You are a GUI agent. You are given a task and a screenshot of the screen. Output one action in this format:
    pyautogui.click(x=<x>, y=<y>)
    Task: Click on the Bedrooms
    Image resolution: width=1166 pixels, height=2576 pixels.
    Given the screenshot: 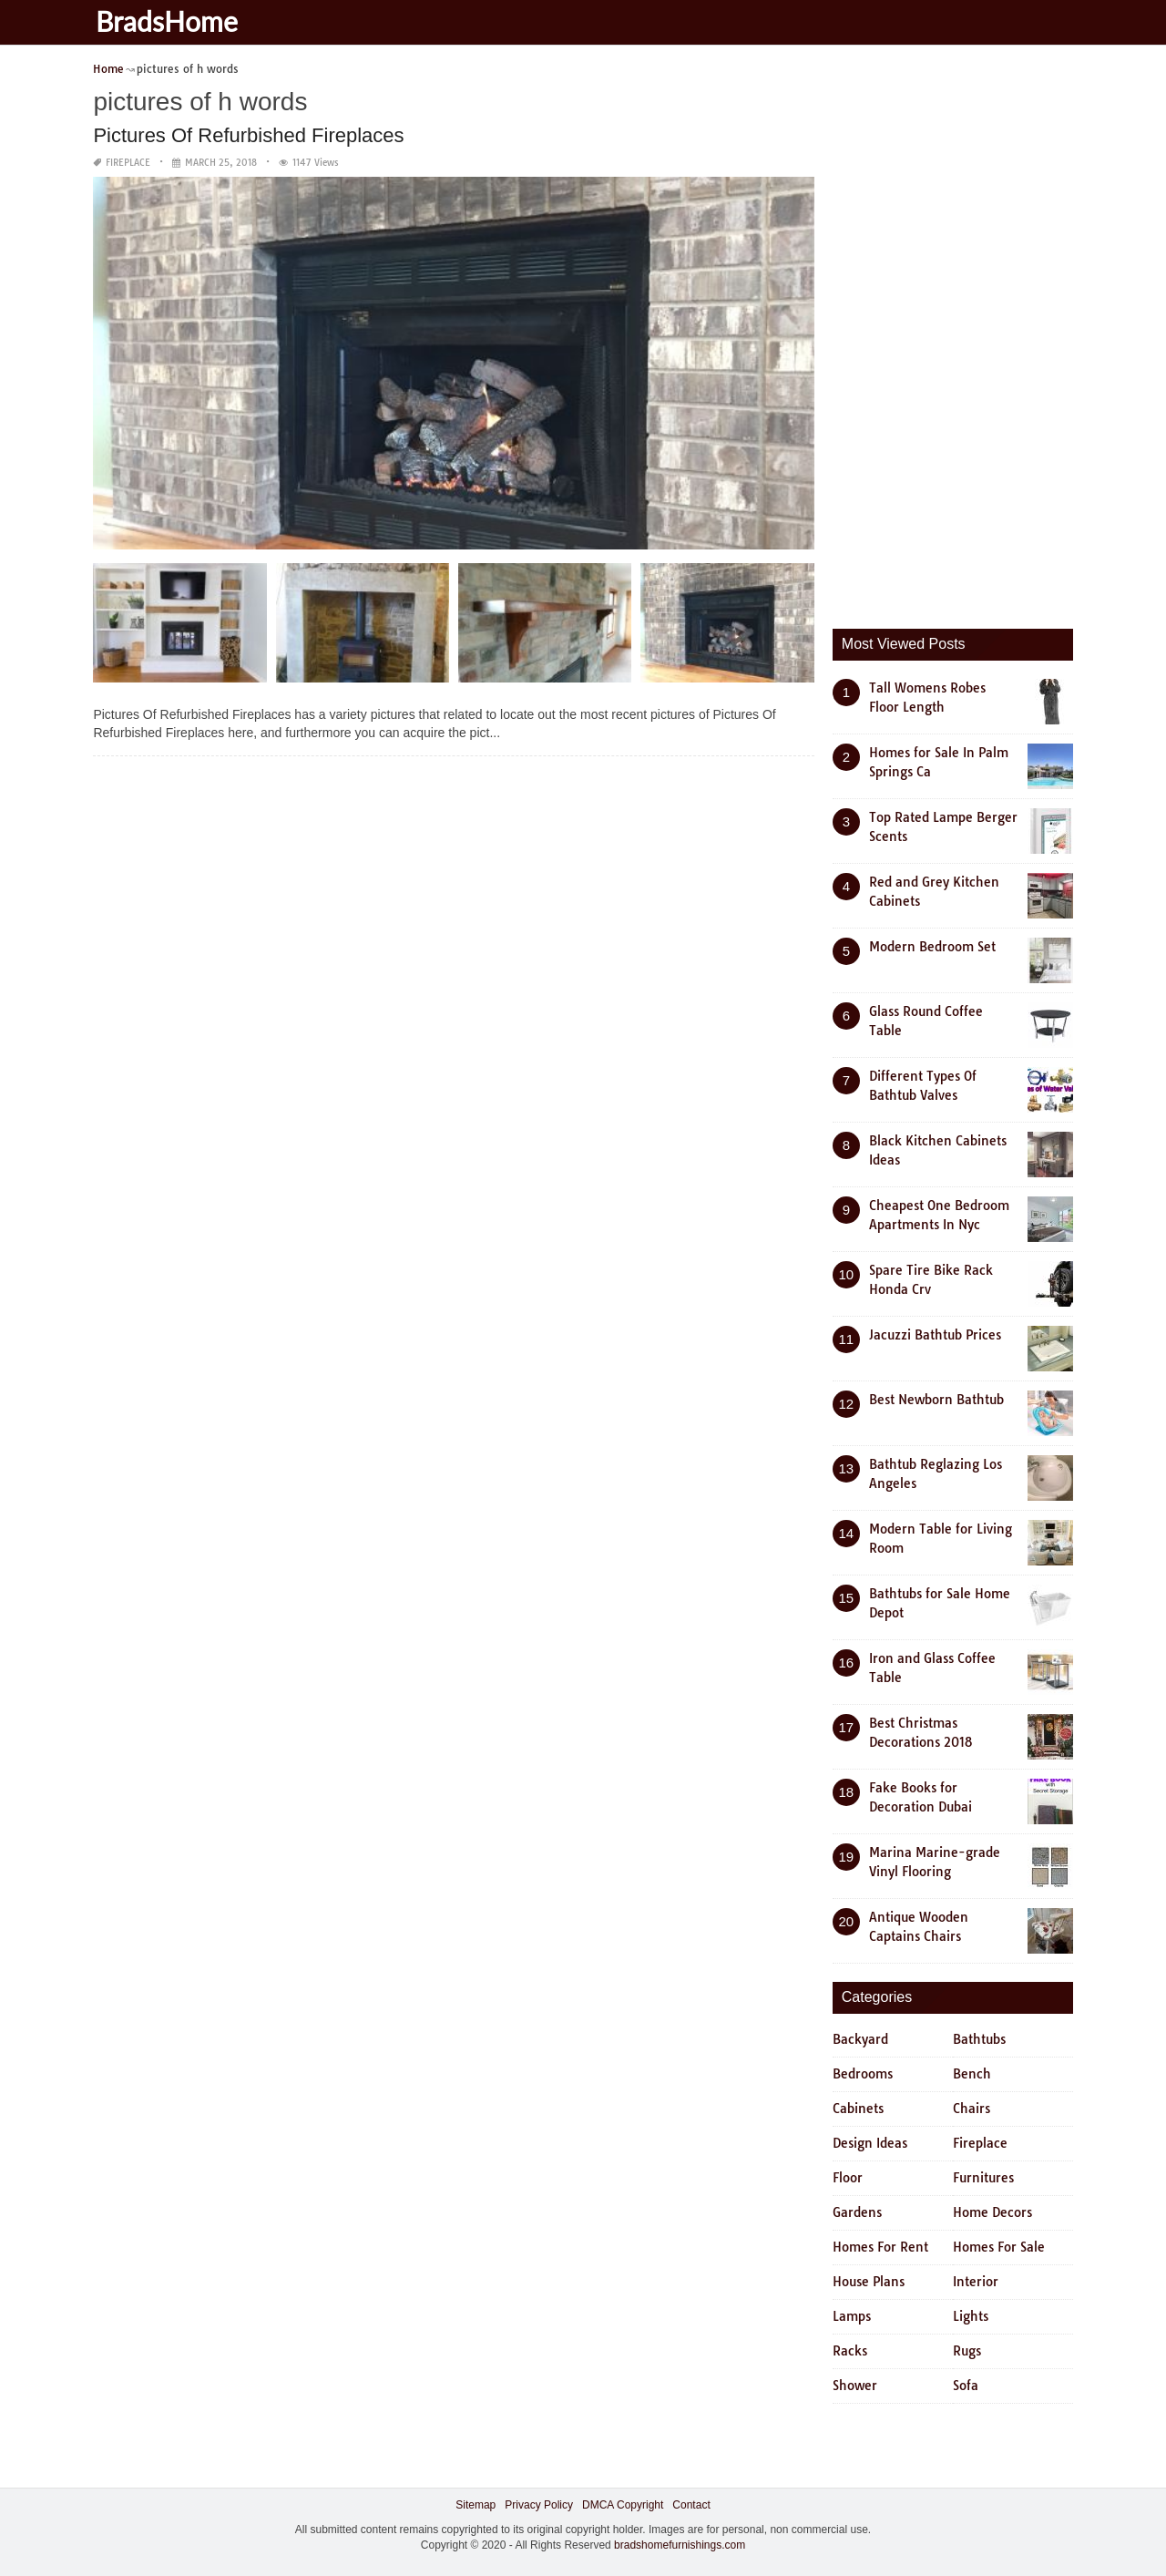 What is the action you would take?
    pyautogui.click(x=863, y=2074)
    